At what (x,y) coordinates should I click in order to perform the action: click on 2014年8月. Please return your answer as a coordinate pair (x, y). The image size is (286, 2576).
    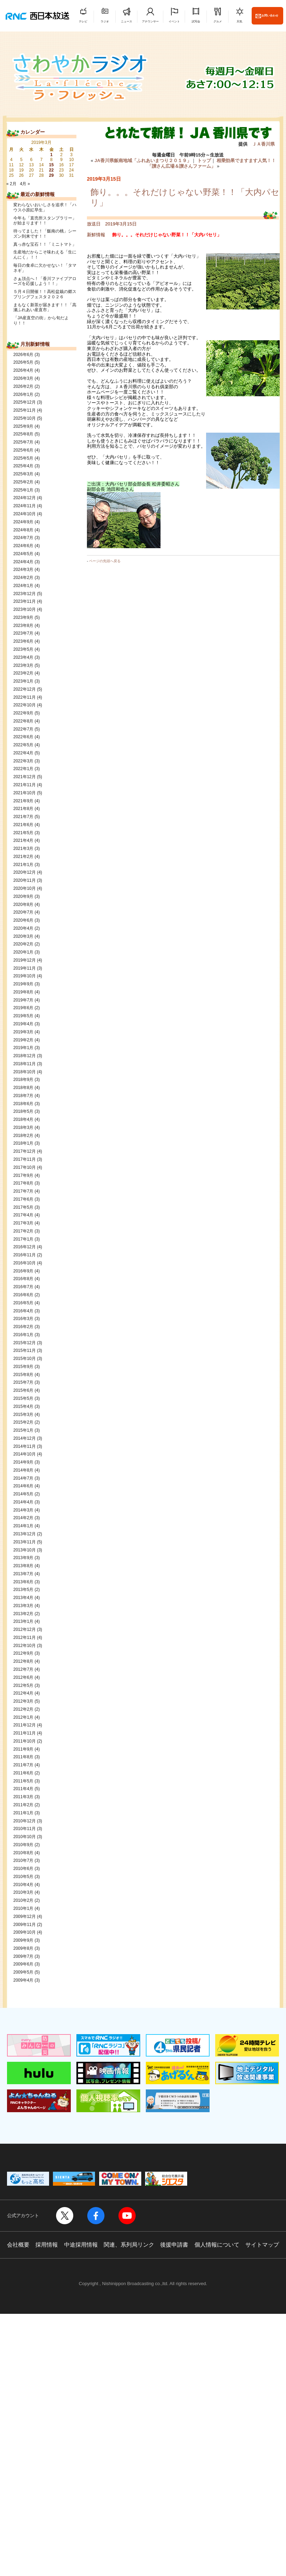
    Looking at the image, I should click on (23, 1470).